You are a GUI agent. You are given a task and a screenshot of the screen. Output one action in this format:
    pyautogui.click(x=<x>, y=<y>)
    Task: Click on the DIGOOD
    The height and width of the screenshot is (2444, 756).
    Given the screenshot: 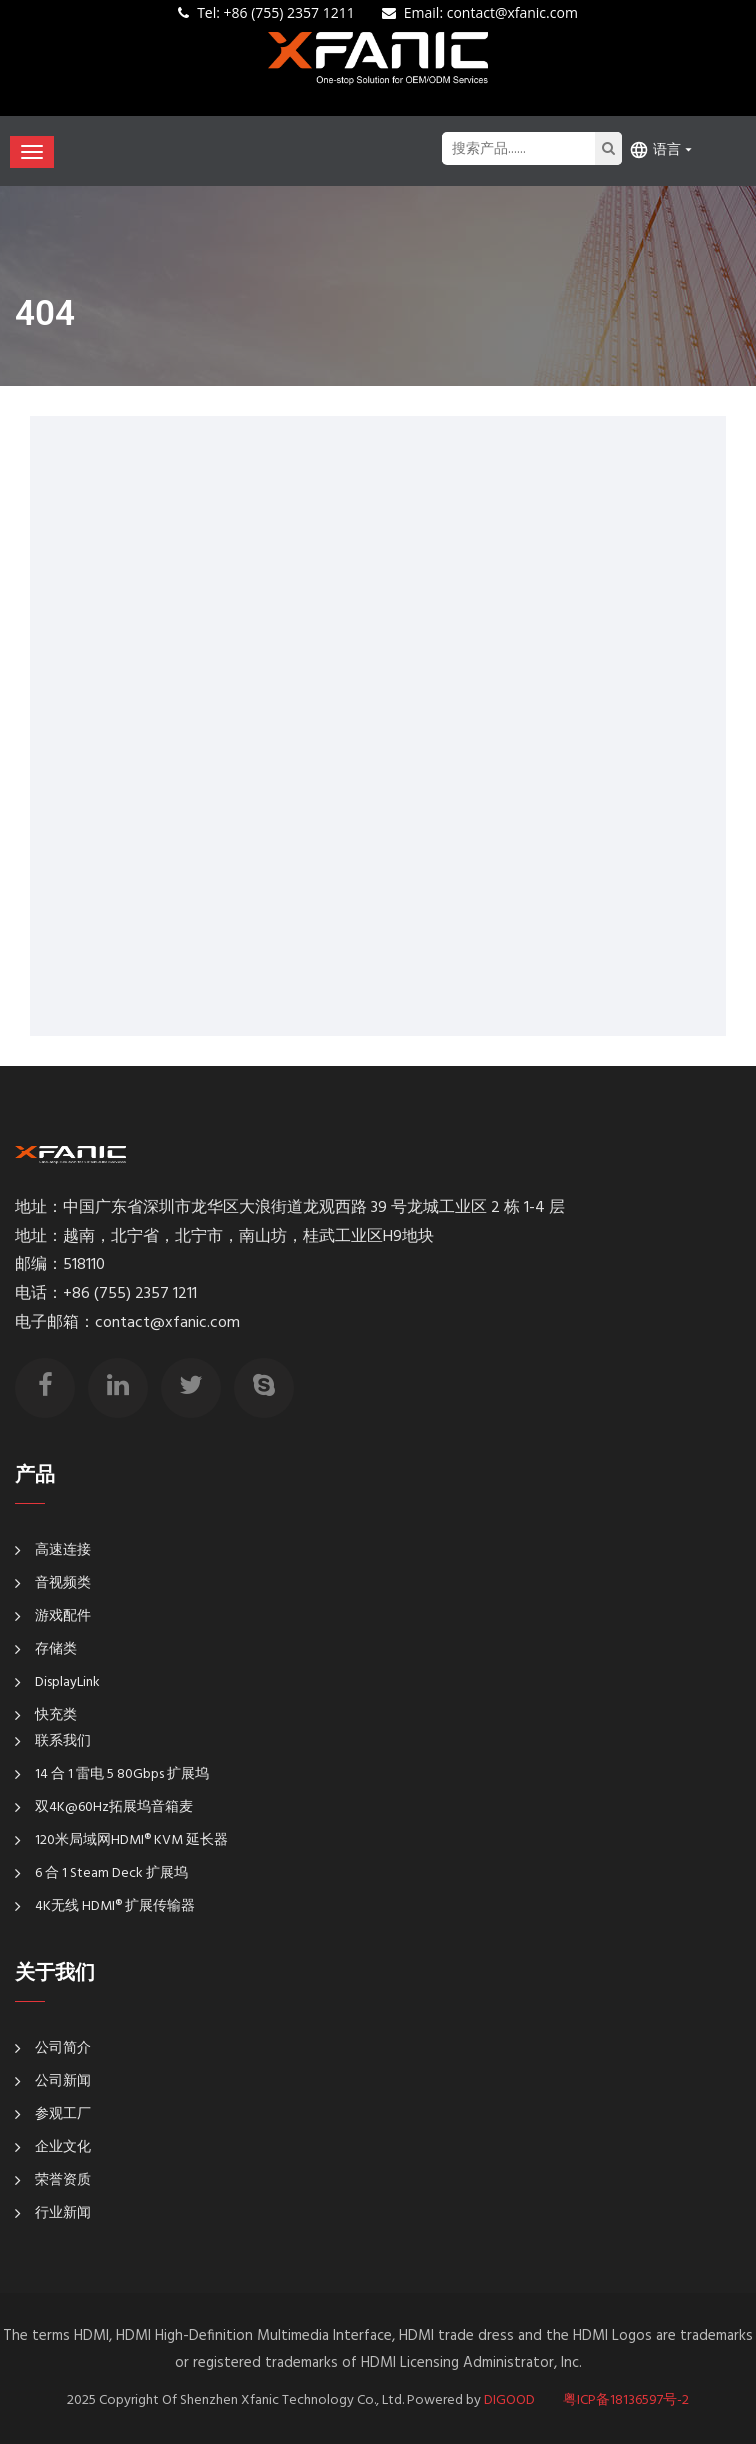 What is the action you would take?
    pyautogui.click(x=509, y=2400)
    